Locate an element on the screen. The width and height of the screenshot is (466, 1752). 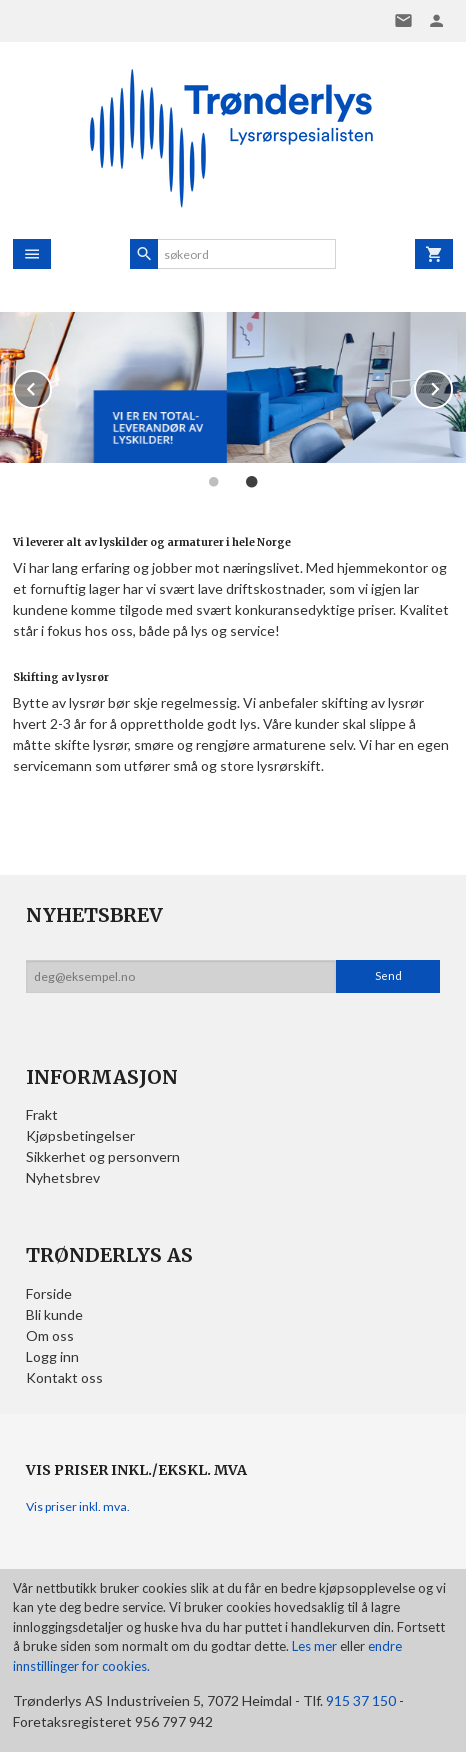
Logg inn is located at coordinates (52, 1356).